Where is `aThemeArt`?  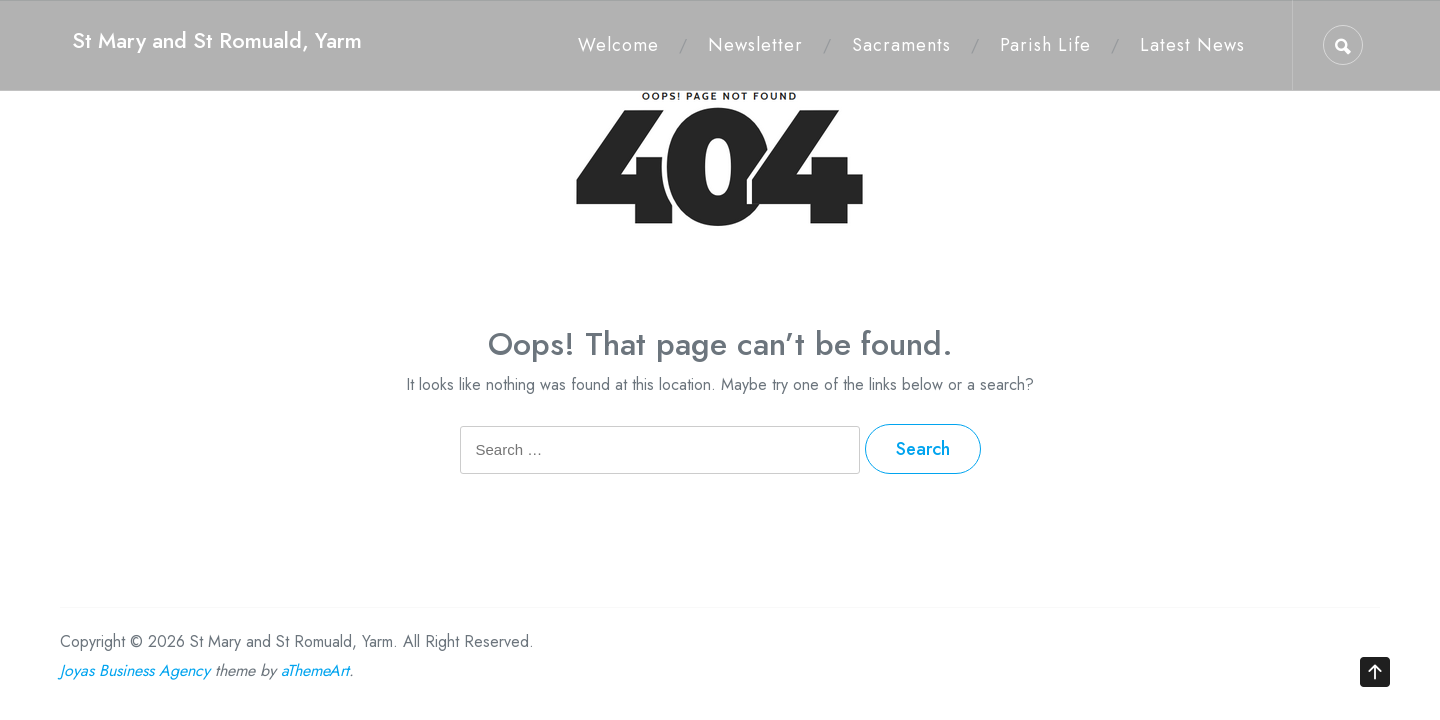
aThemeArt is located at coordinates (315, 670).